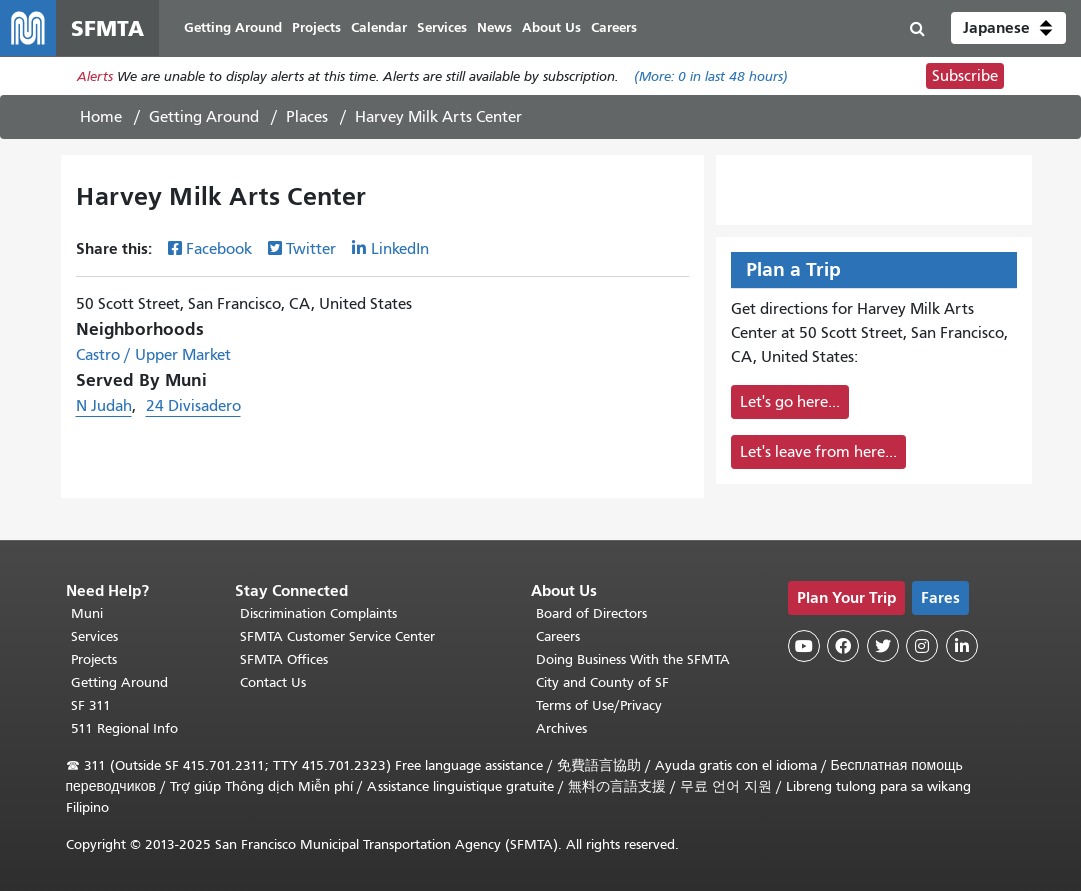 This screenshot has height=891, width=1081. Describe the element at coordinates (1008, 28) in the screenshot. I see `[button]` at that location.